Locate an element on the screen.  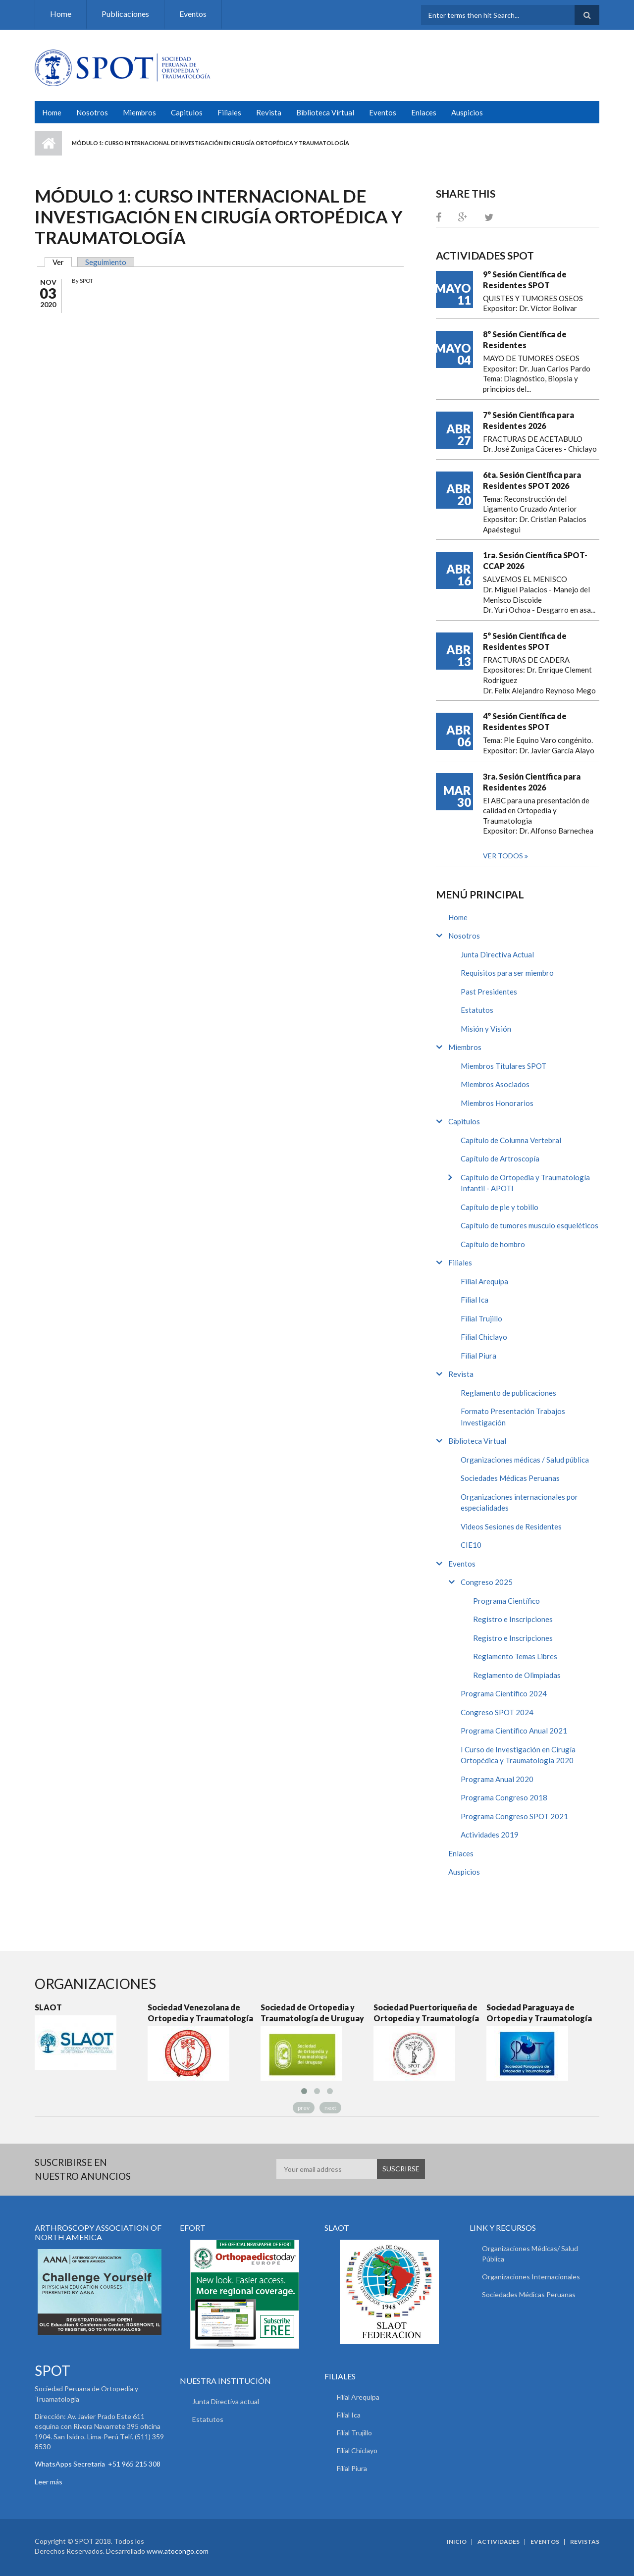
Enlaces is located at coordinates (423, 112).